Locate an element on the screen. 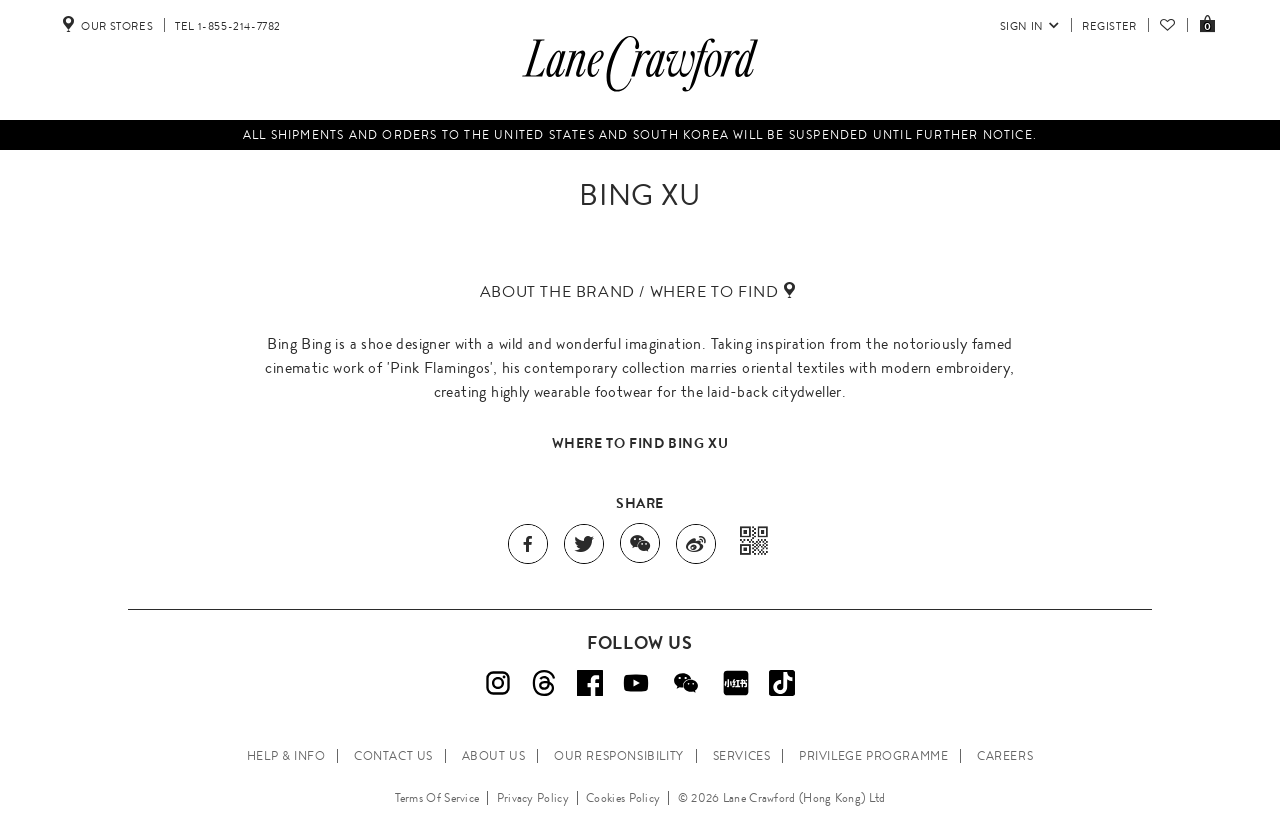 The image size is (1280, 831). Terms Of Service is located at coordinates (437, 798).